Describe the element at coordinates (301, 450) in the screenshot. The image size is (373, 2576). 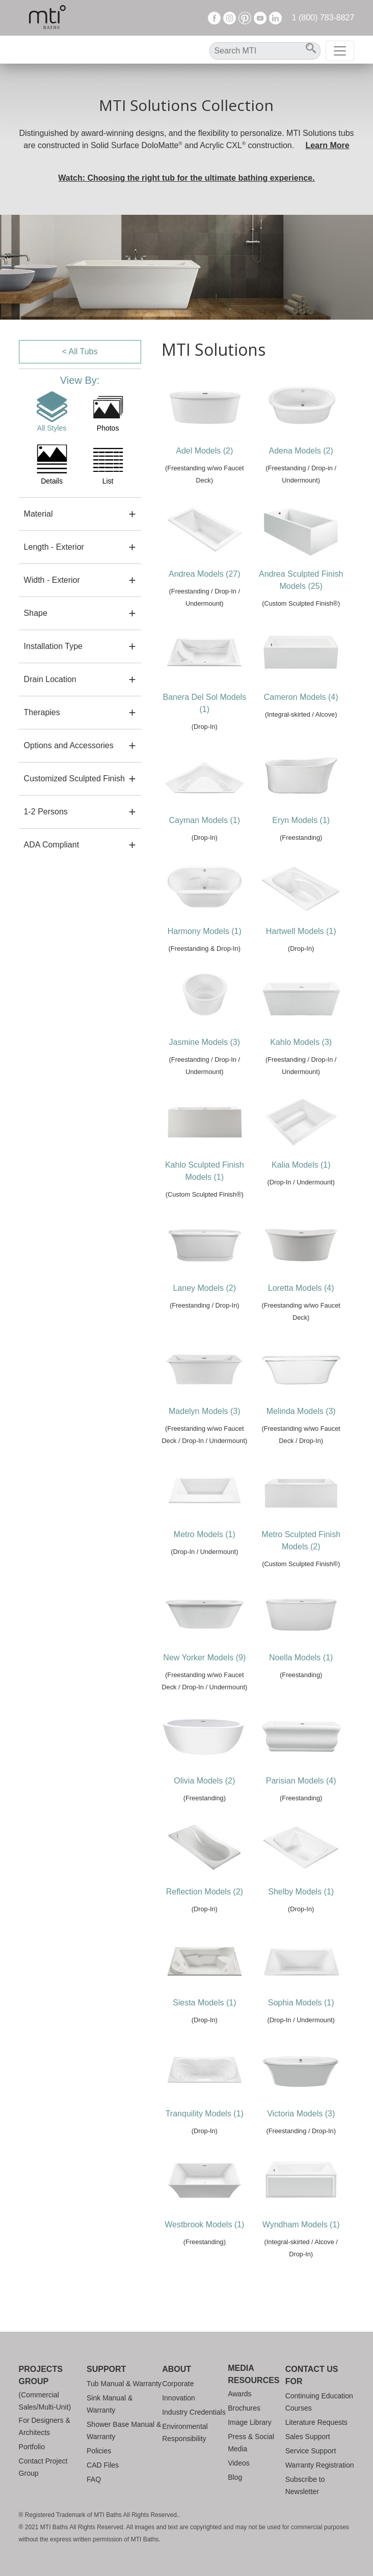
I see `Adena Models (2)` at that location.